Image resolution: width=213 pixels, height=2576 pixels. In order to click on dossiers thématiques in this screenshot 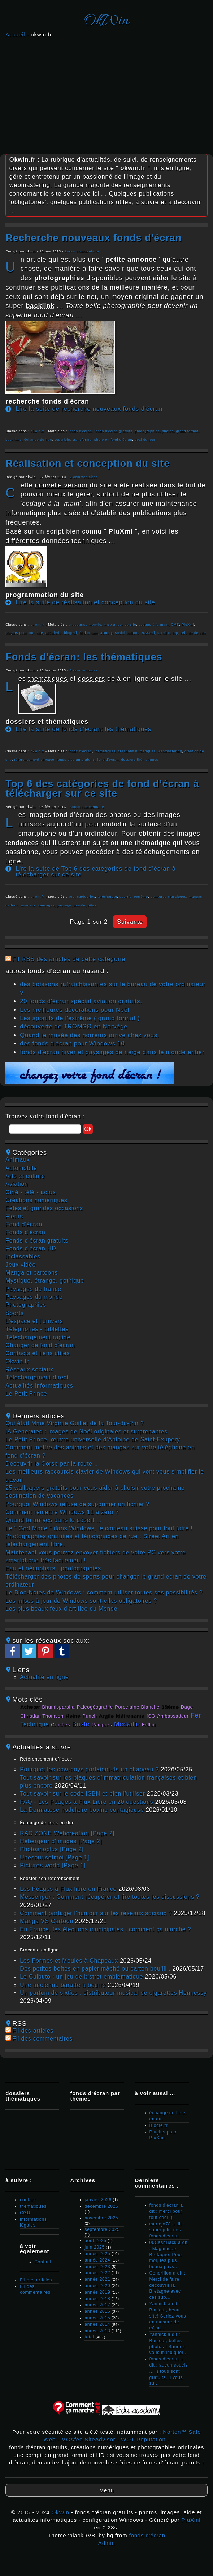, I will do `click(139, 759)`.